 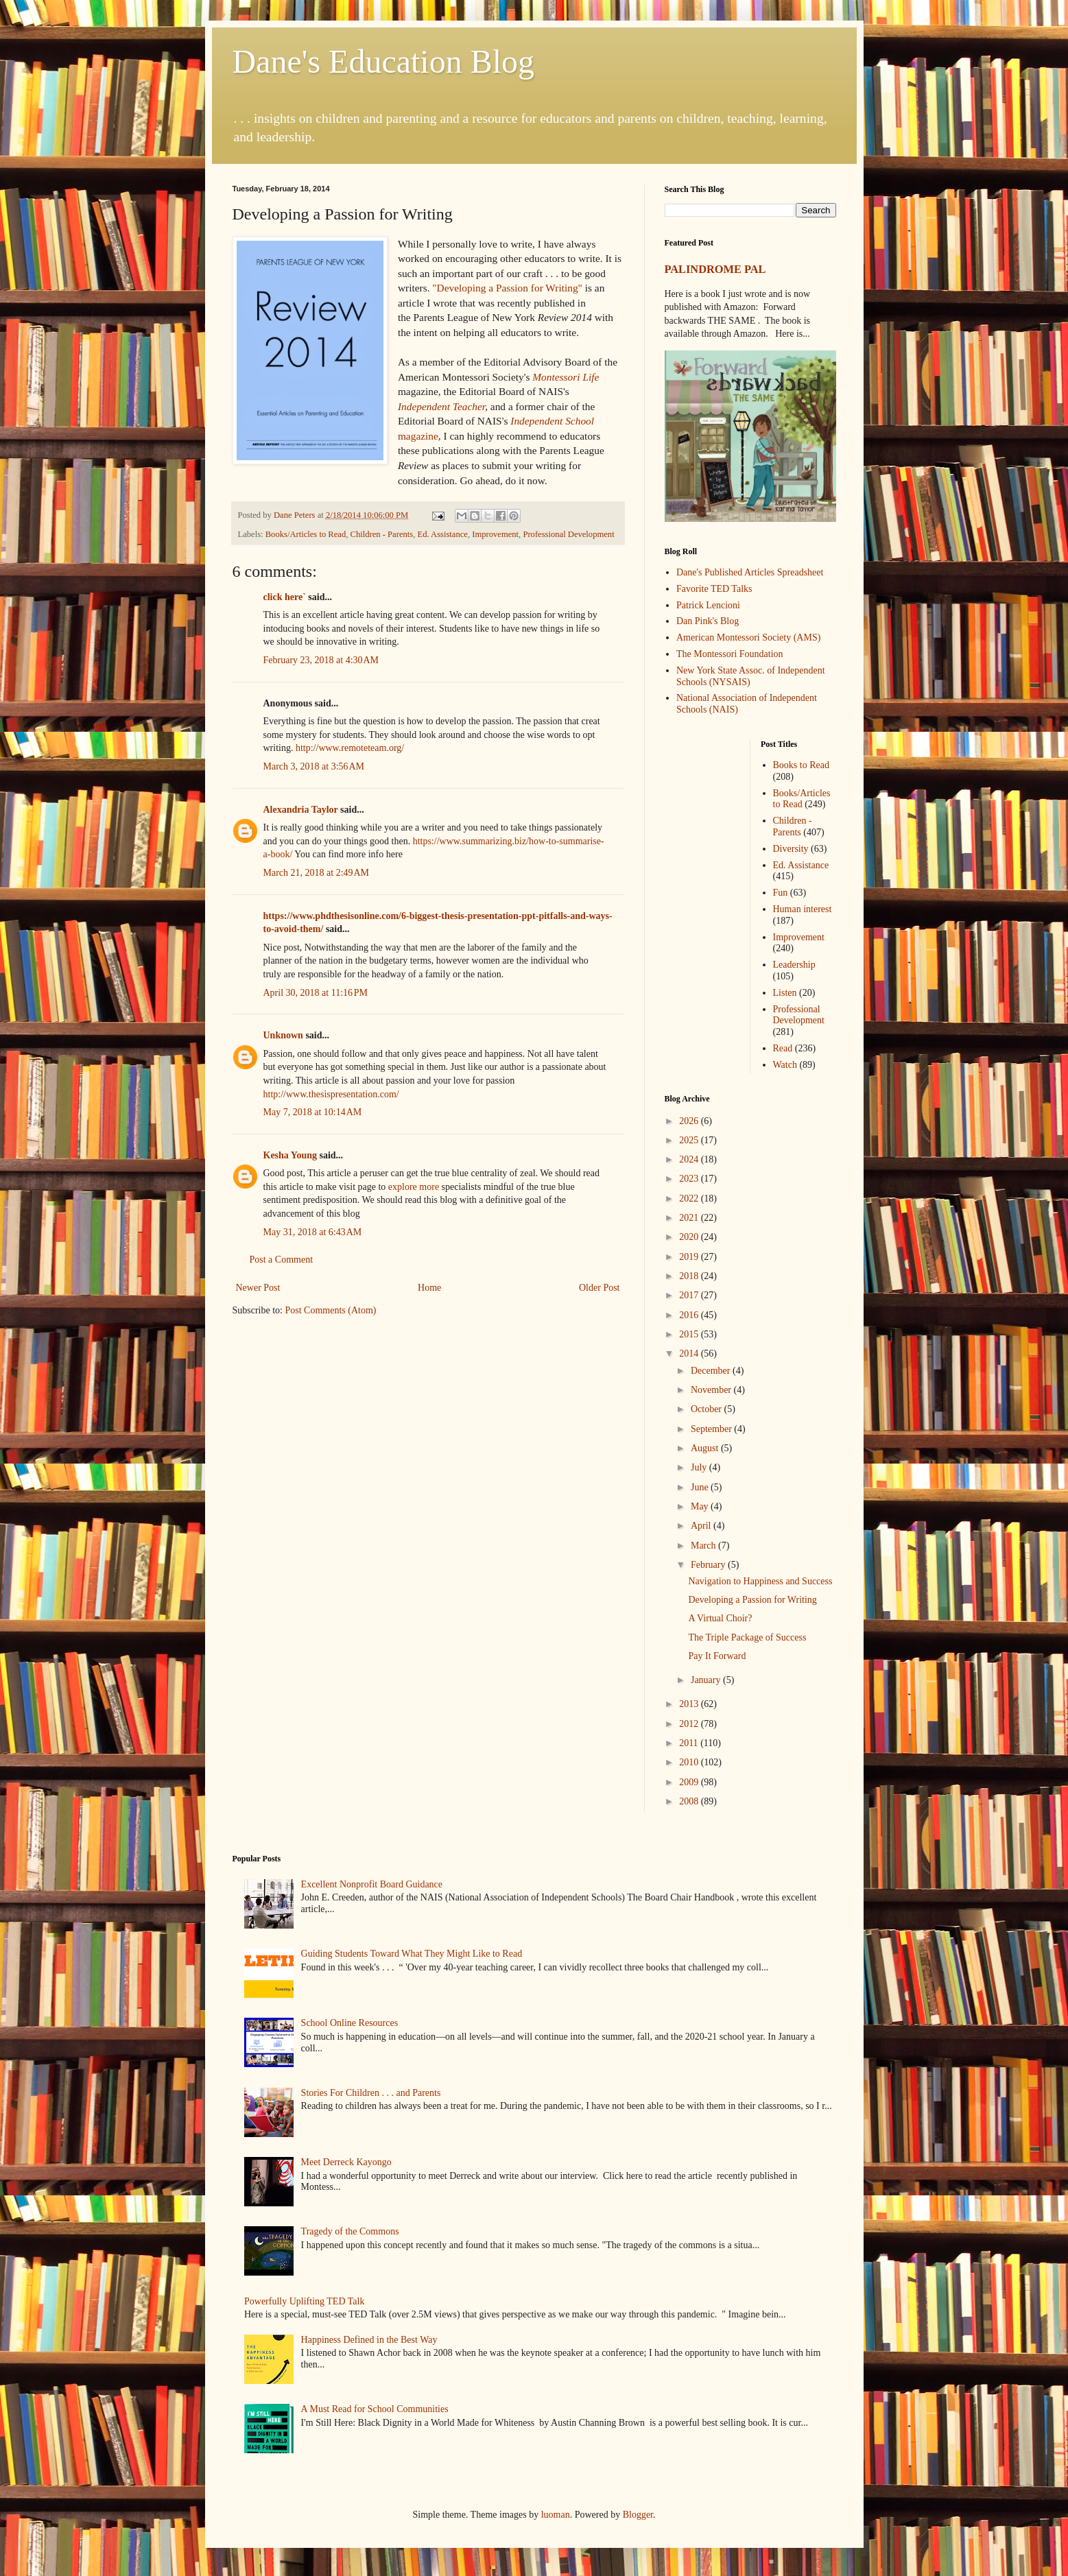 I want to click on 2009, so click(x=690, y=1782).